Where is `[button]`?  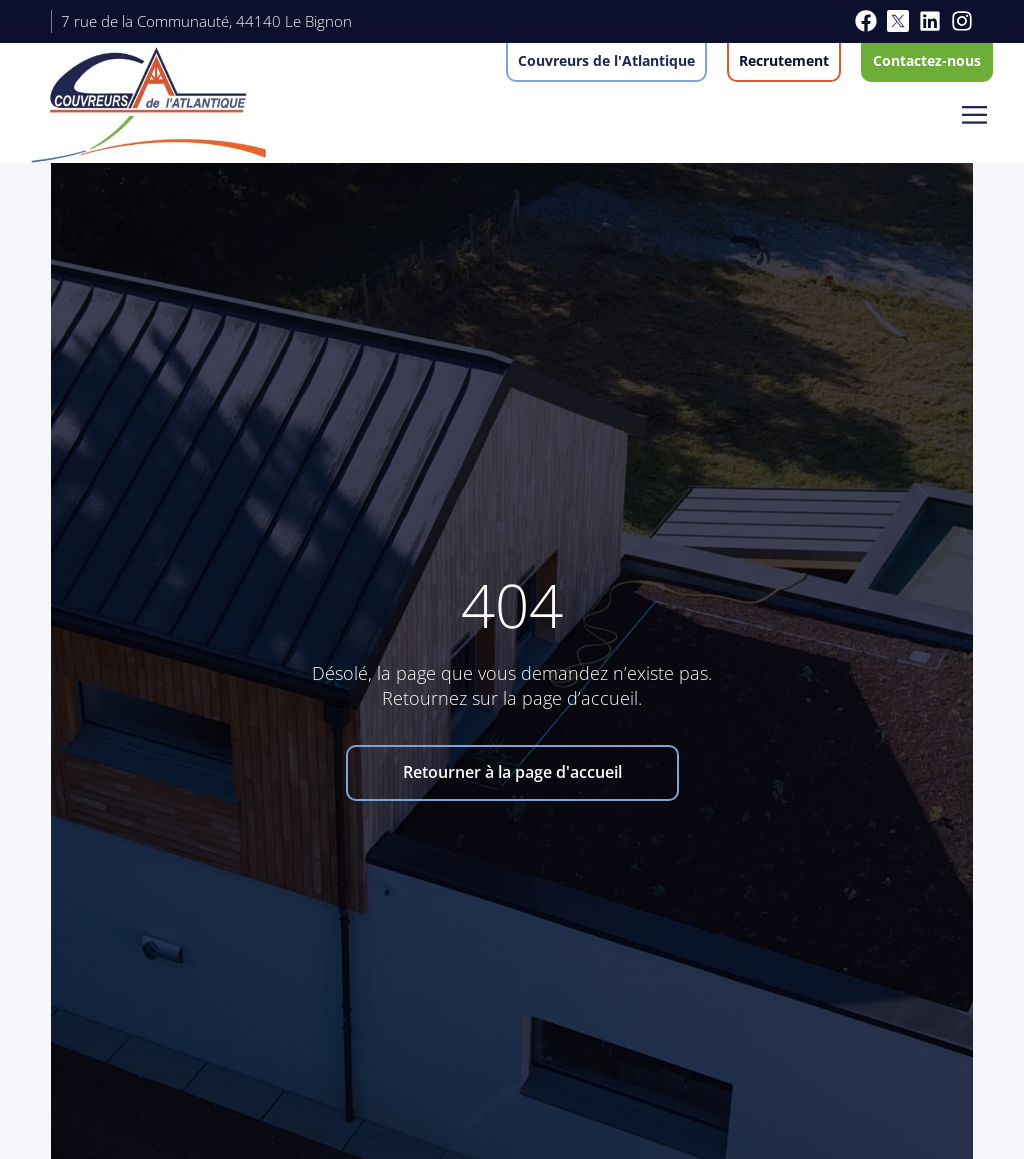
[button] is located at coordinates (975, 116).